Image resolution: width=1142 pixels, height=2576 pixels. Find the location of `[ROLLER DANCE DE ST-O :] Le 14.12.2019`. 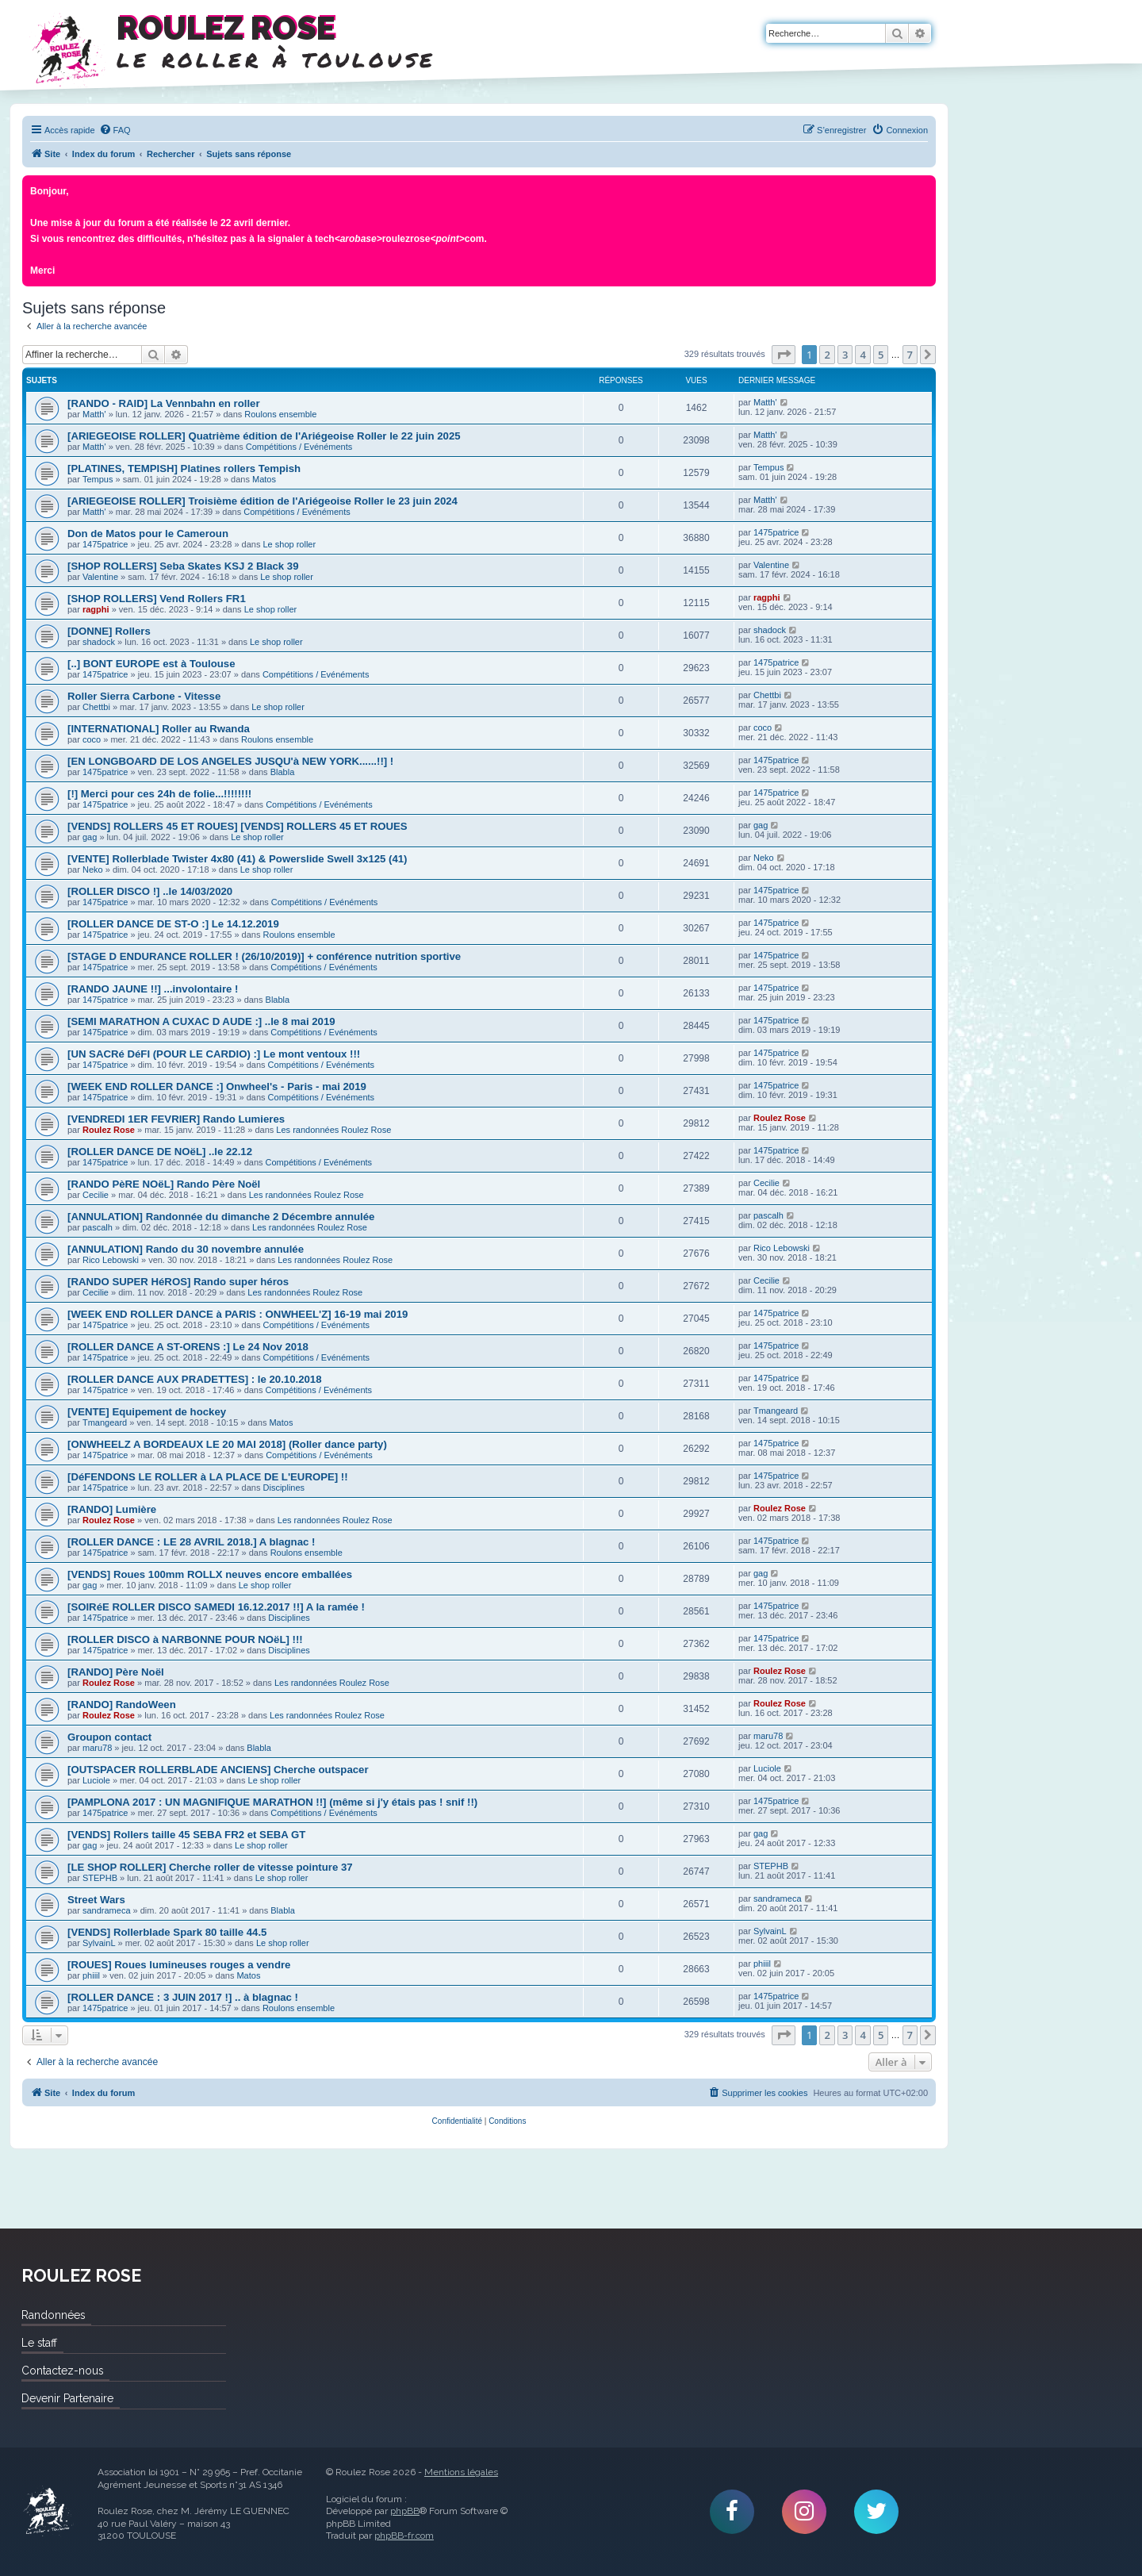

[ROLLER DANCE DE ST-O :] Le 14.12.2019 is located at coordinates (173, 924).